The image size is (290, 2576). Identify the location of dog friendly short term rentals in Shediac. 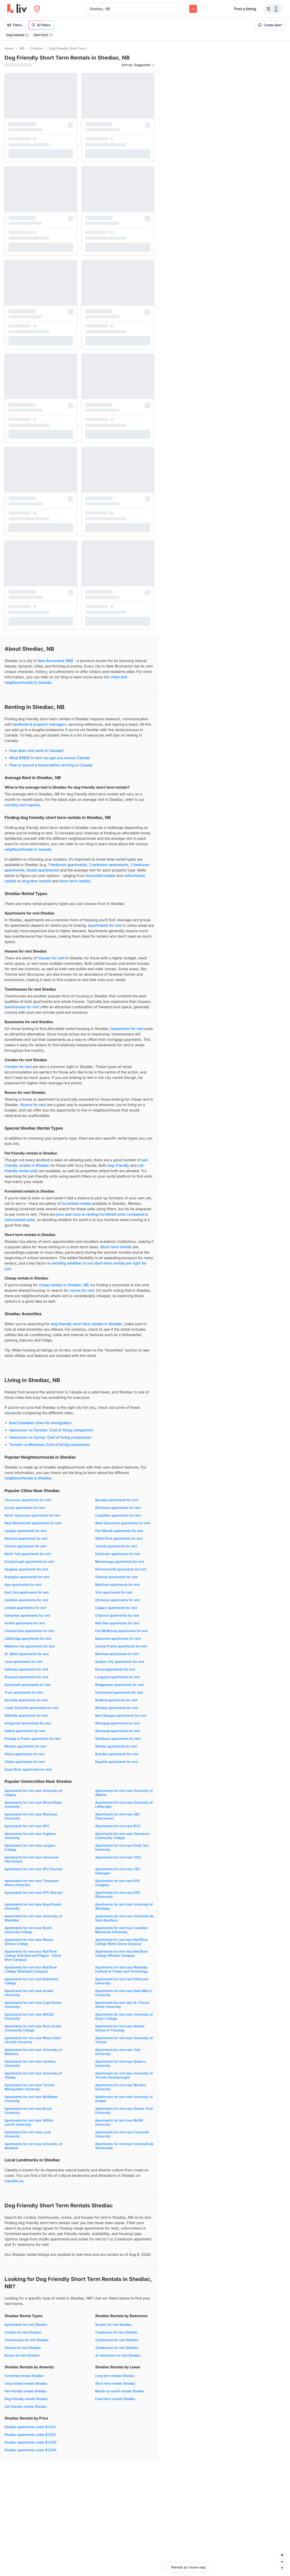
(86, 1324).